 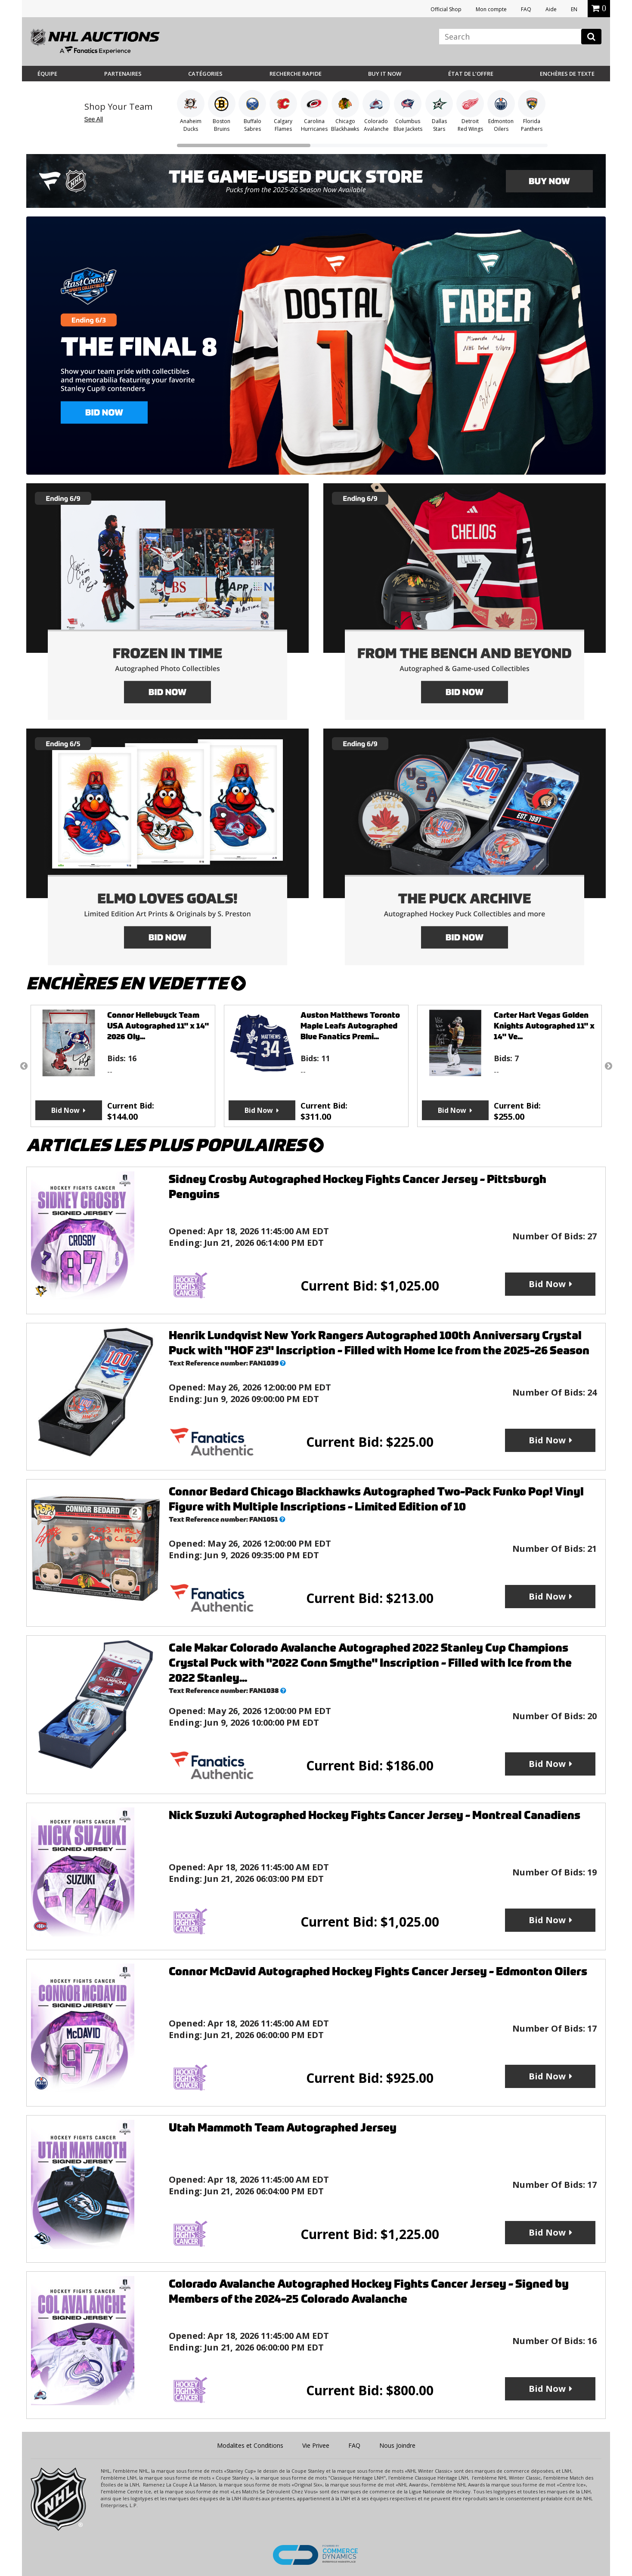 What do you see at coordinates (526, 9) in the screenshot?
I see `FAQ` at bounding box center [526, 9].